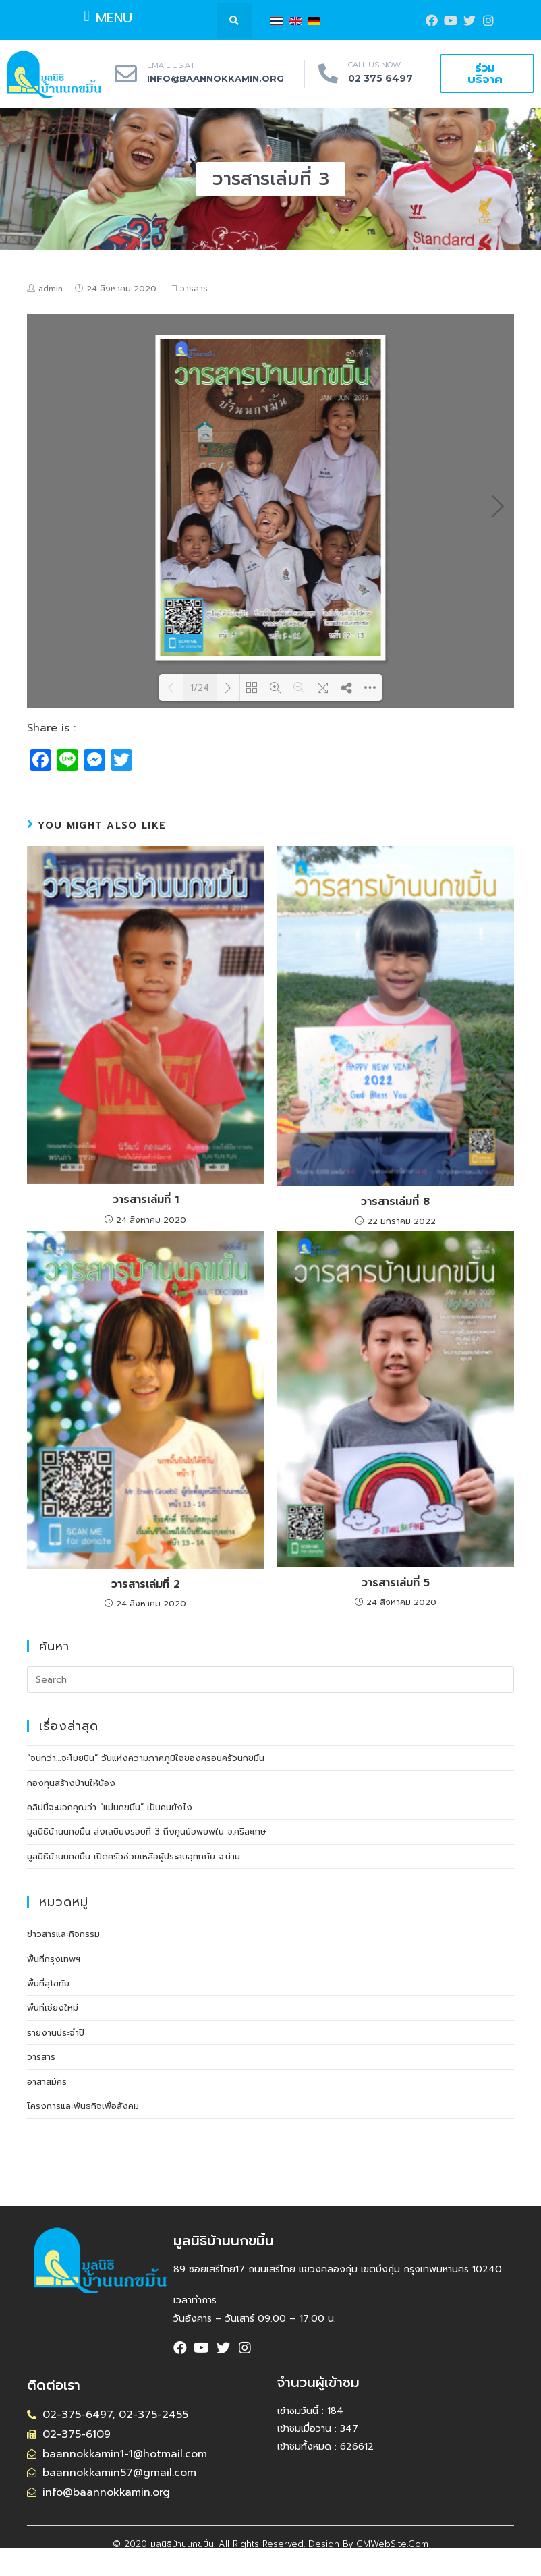 Image resolution: width=541 pixels, height=2576 pixels. Describe the element at coordinates (146, 1831) in the screenshot. I see `มูลนิธิบ้านนกขมิ้น ส่งเสบียงรอบที่ 3 ถึงศูนย์อพยพใน จ.ศรีสะเกษ` at that location.